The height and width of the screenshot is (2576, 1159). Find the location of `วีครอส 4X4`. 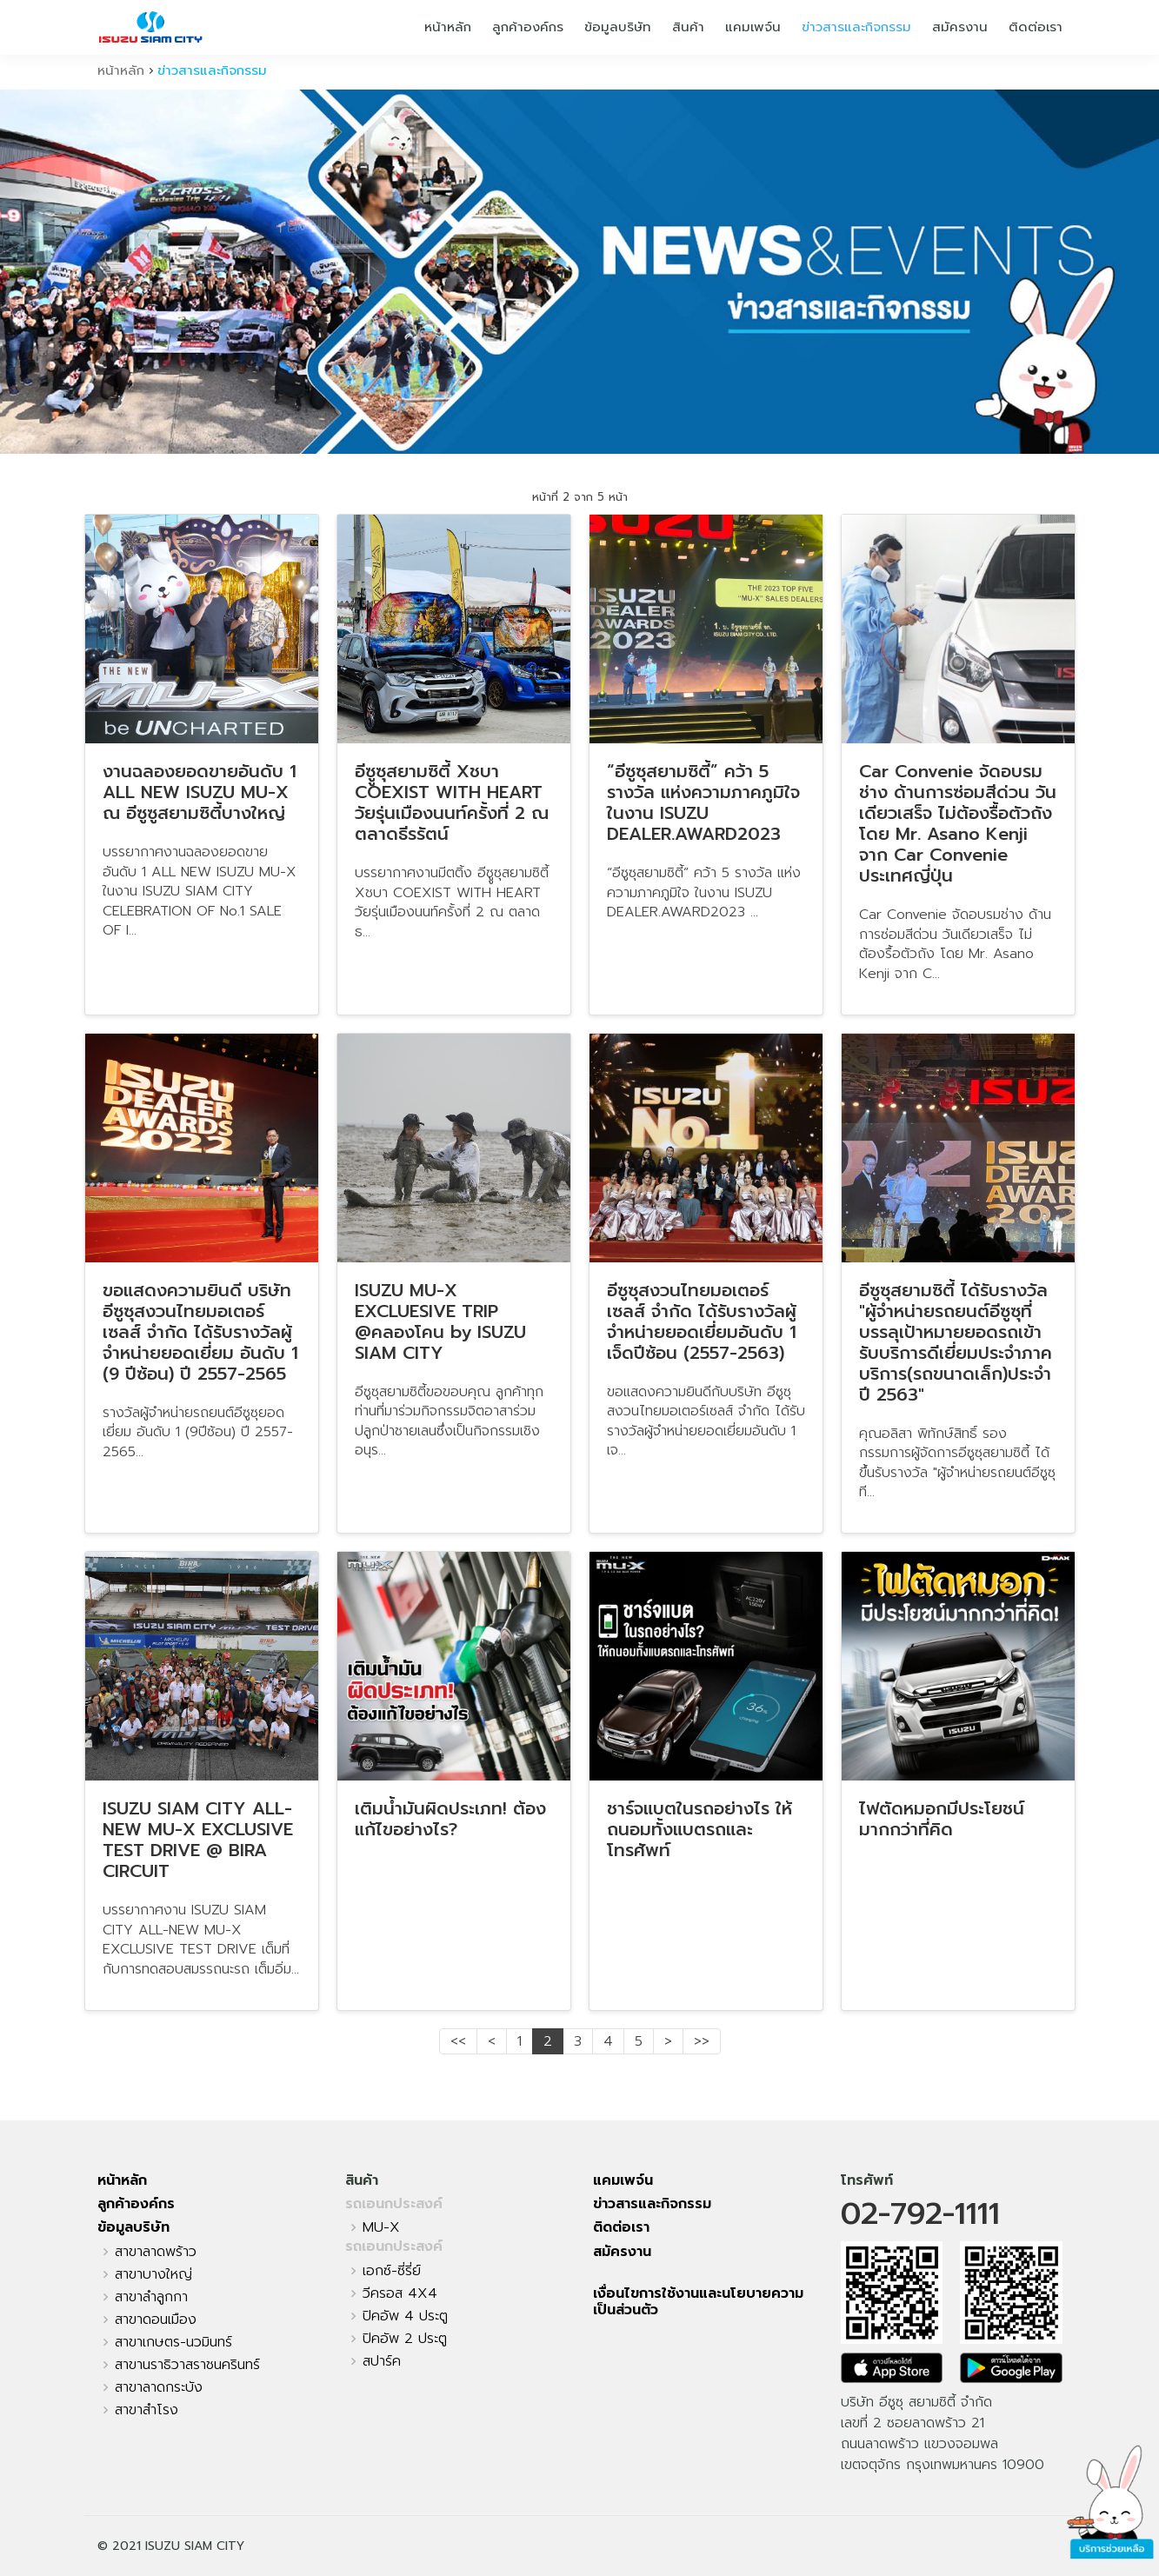

วีครอส 4X4 is located at coordinates (400, 2293).